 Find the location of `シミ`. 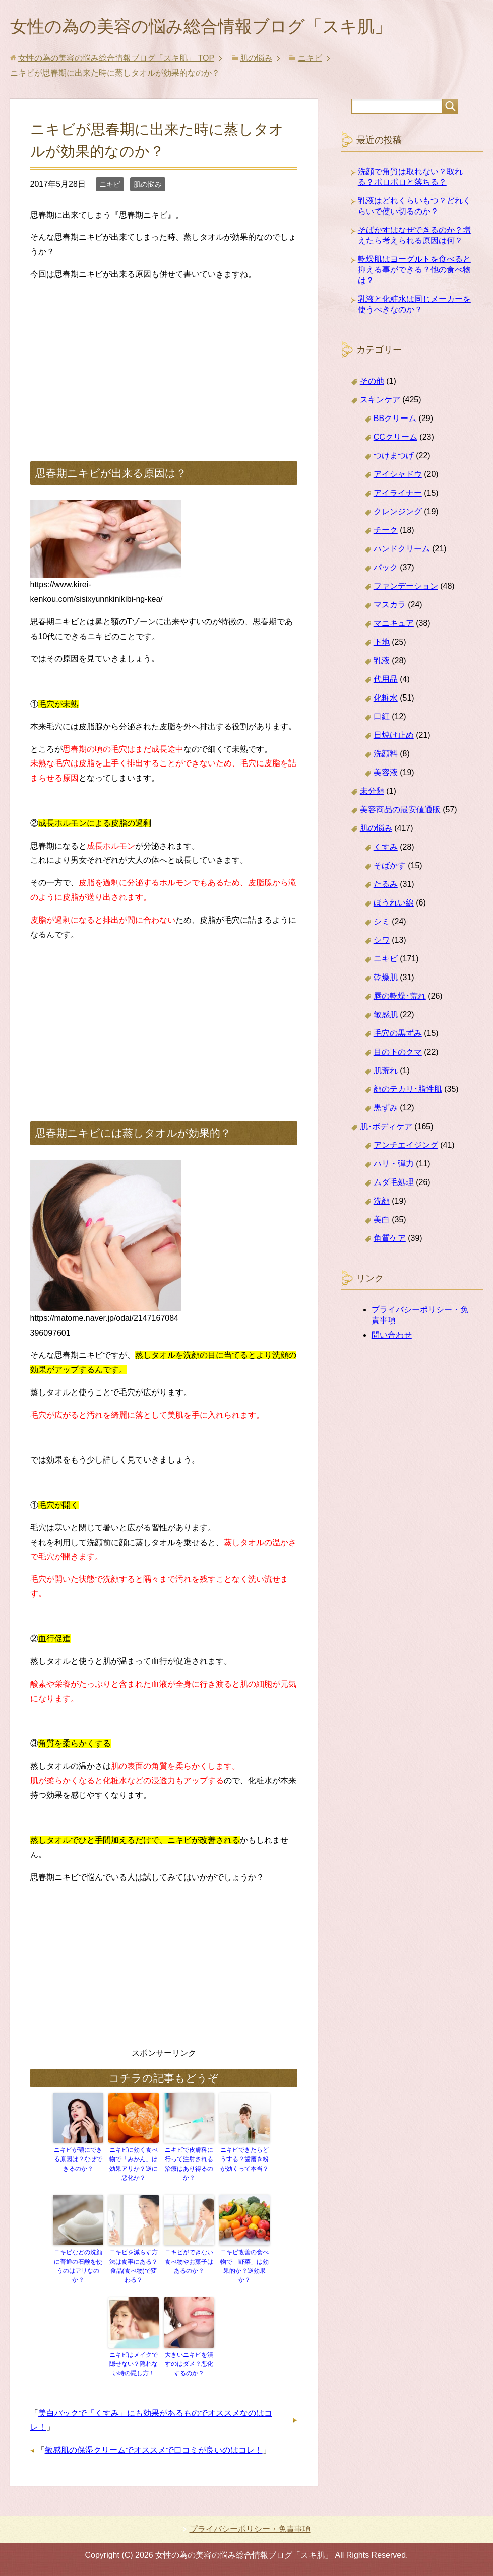

シミ is located at coordinates (382, 923).